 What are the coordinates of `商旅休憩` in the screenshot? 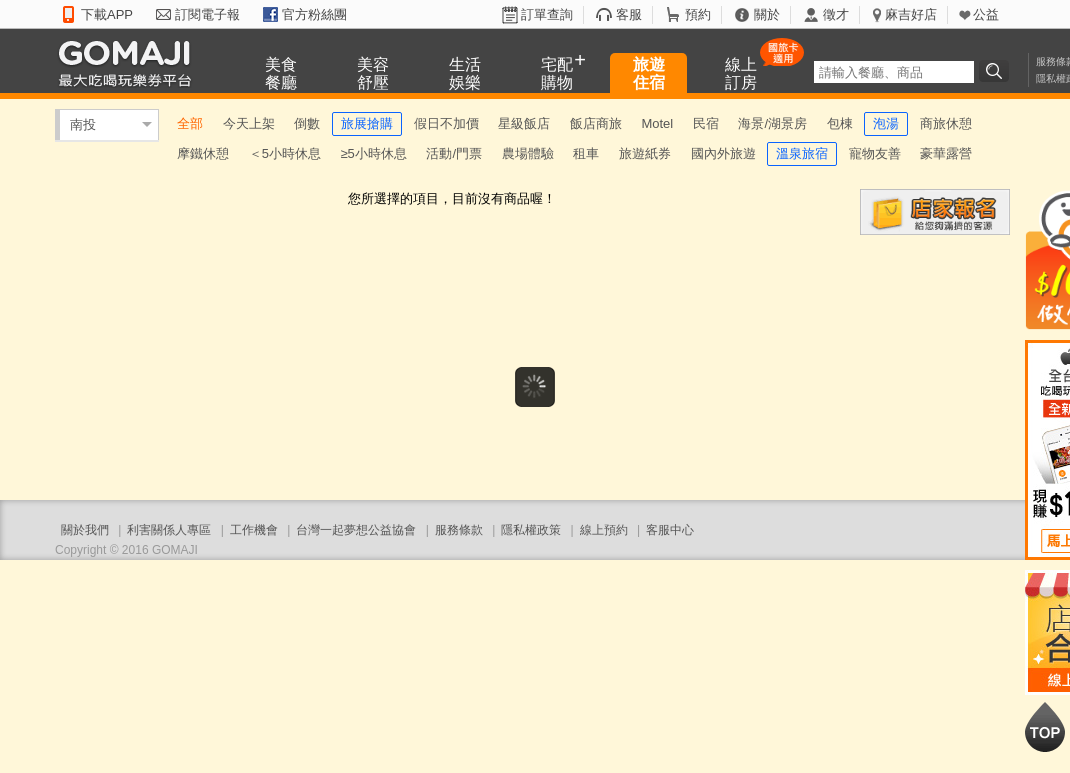 It's located at (946, 123).